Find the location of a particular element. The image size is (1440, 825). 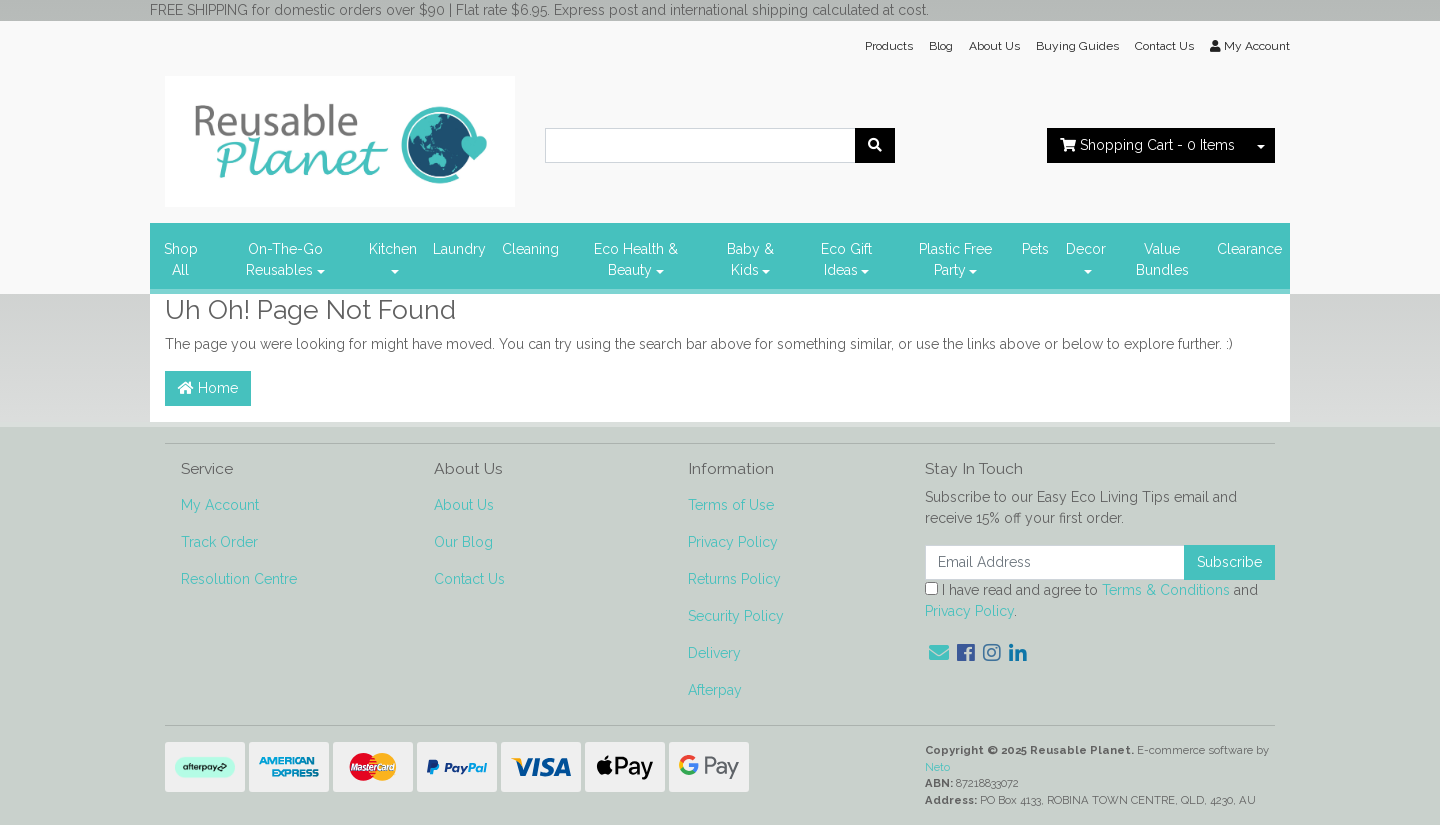

Buying Guides is located at coordinates (1077, 46).